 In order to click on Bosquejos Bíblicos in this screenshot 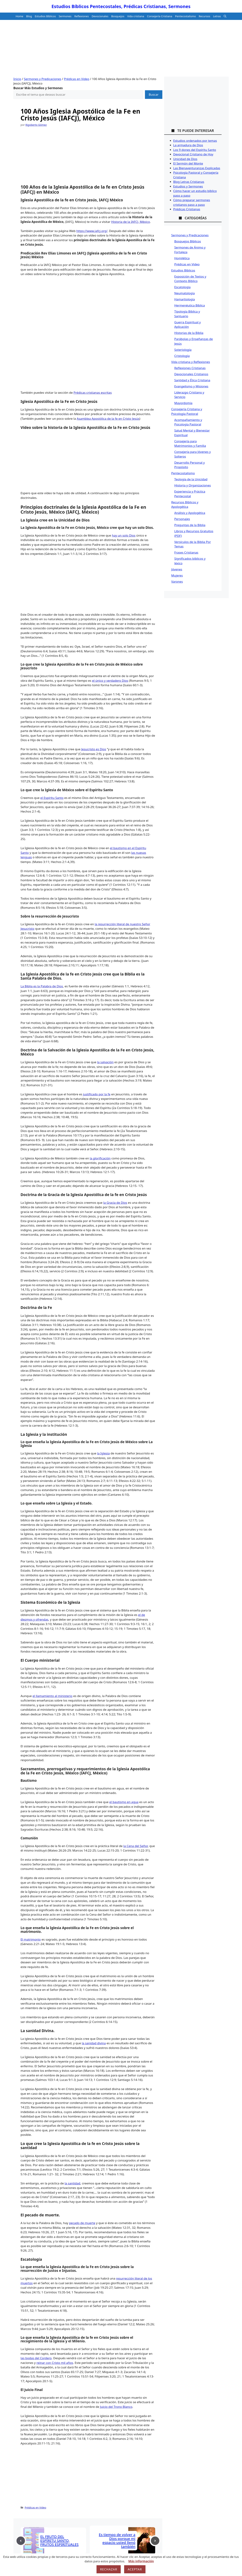, I will do `click(187, 241)`.